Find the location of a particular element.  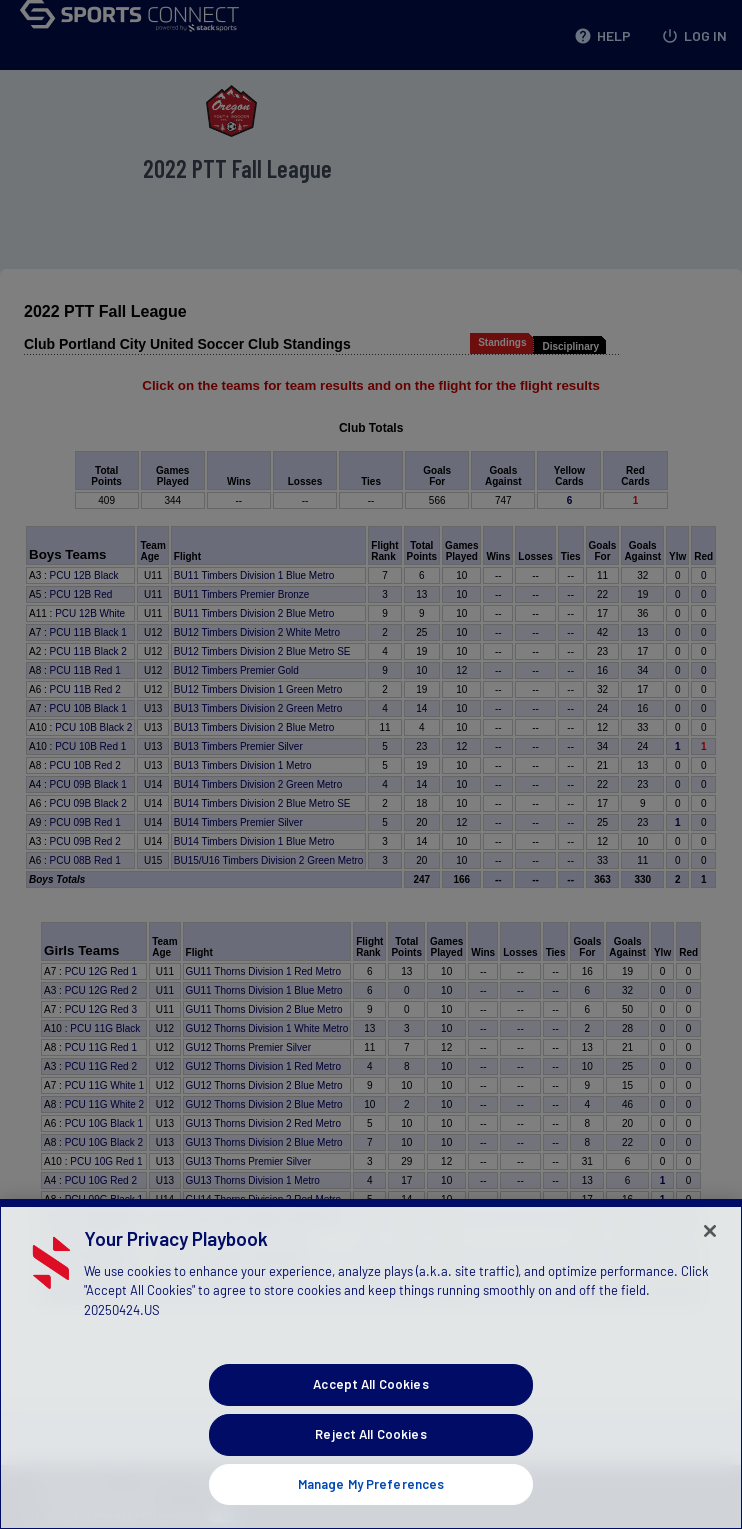

[Close] is located at coordinates (710, 1254).